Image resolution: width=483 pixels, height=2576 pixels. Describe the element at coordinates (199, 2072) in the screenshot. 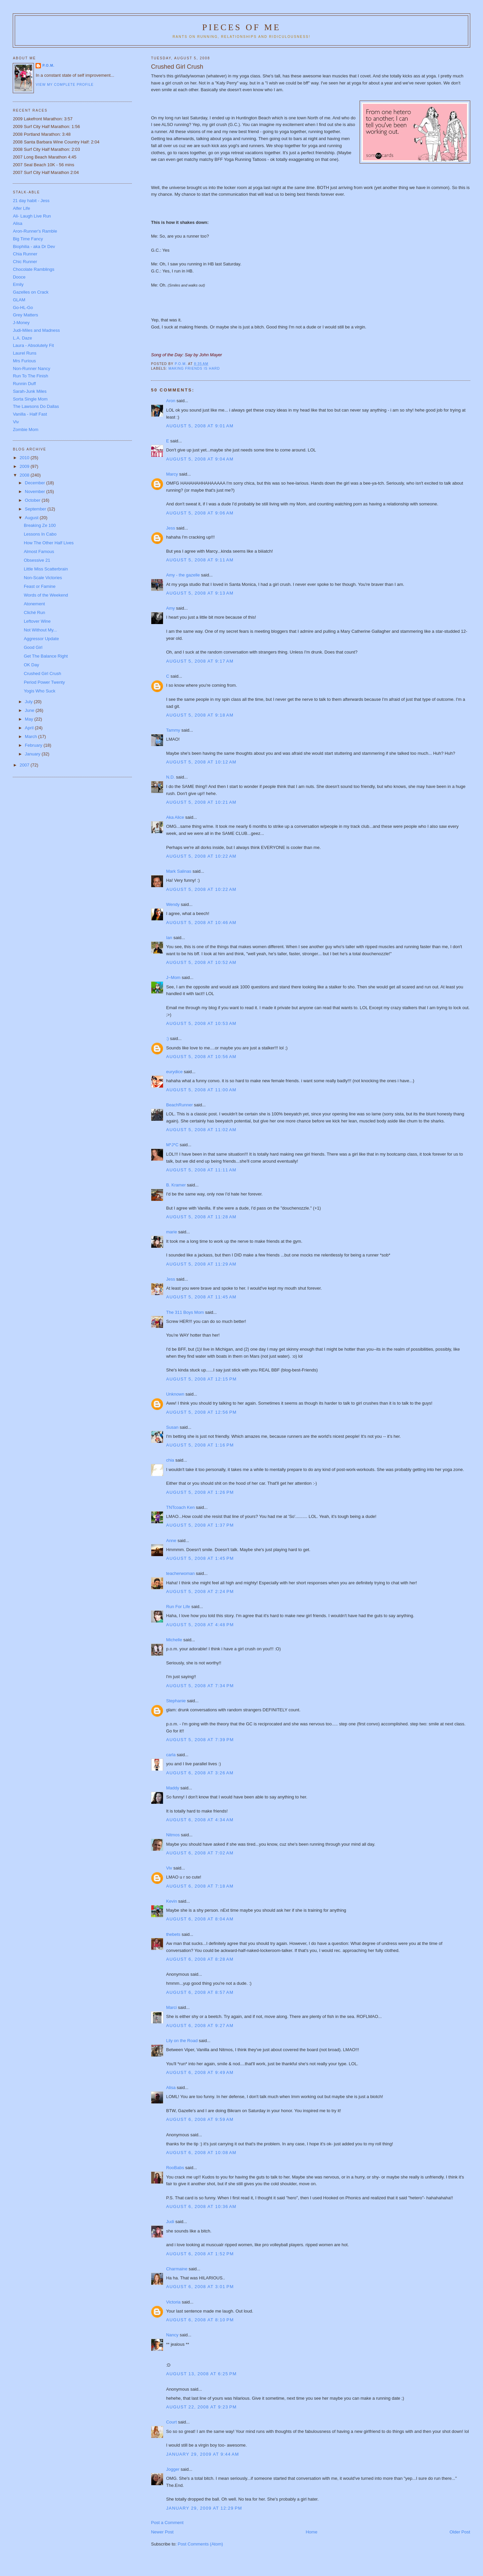

I see `August 6, 2008 at 9:49 AM` at that location.